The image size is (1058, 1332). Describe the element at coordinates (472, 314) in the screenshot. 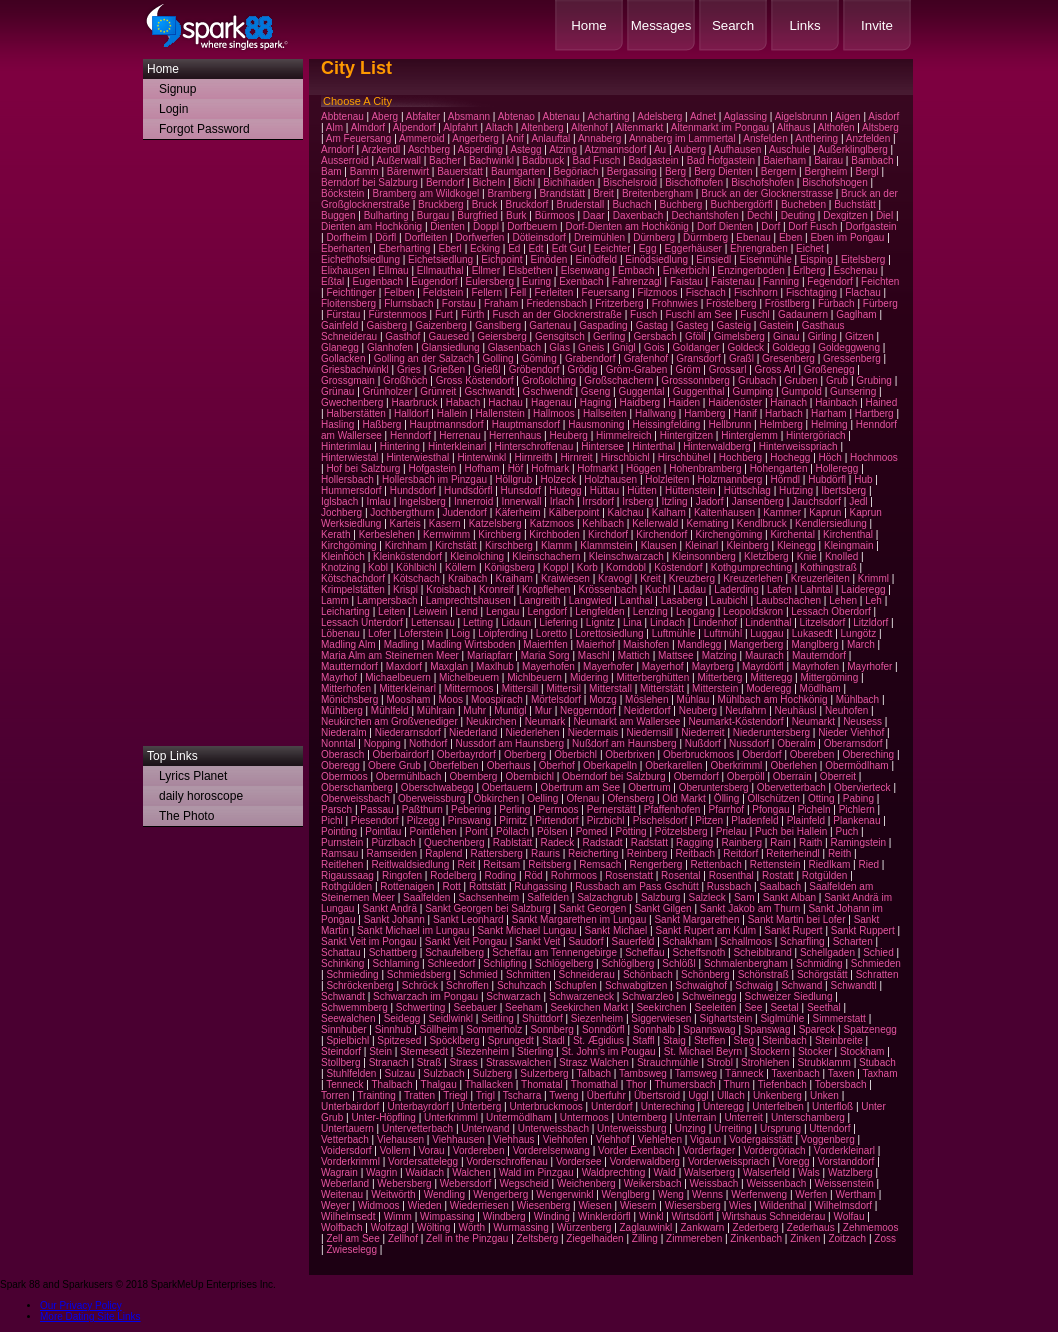

I see `Fürth` at that location.